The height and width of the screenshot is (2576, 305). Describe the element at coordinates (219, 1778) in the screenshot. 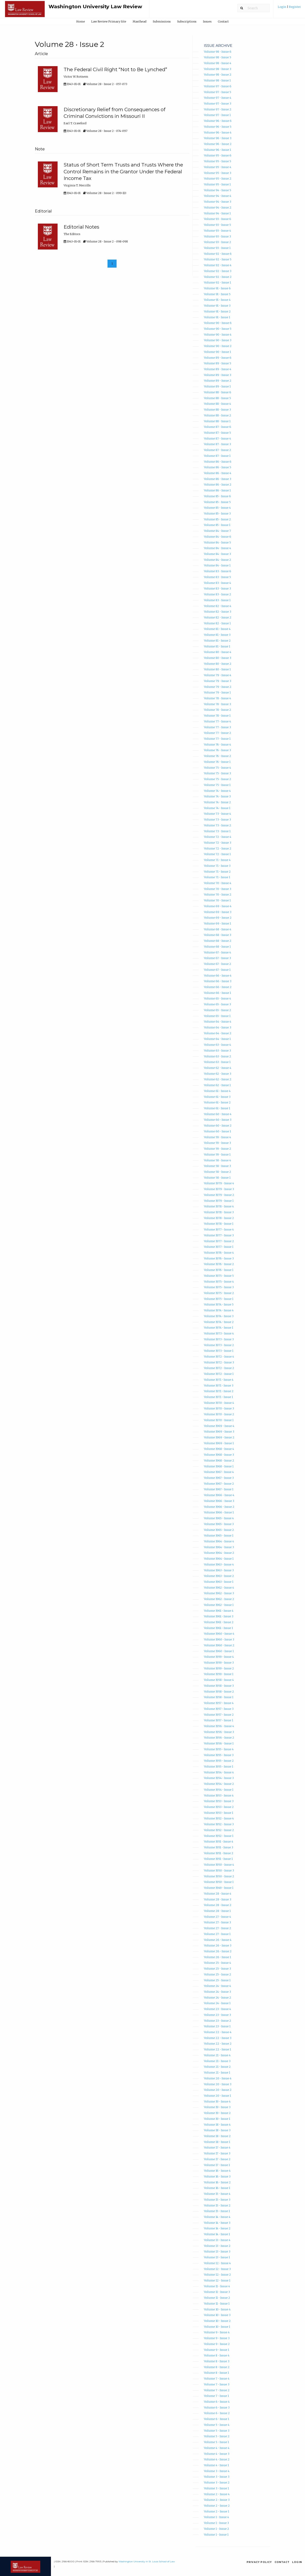

I see `Volume 1954 • Issue 3` at that location.